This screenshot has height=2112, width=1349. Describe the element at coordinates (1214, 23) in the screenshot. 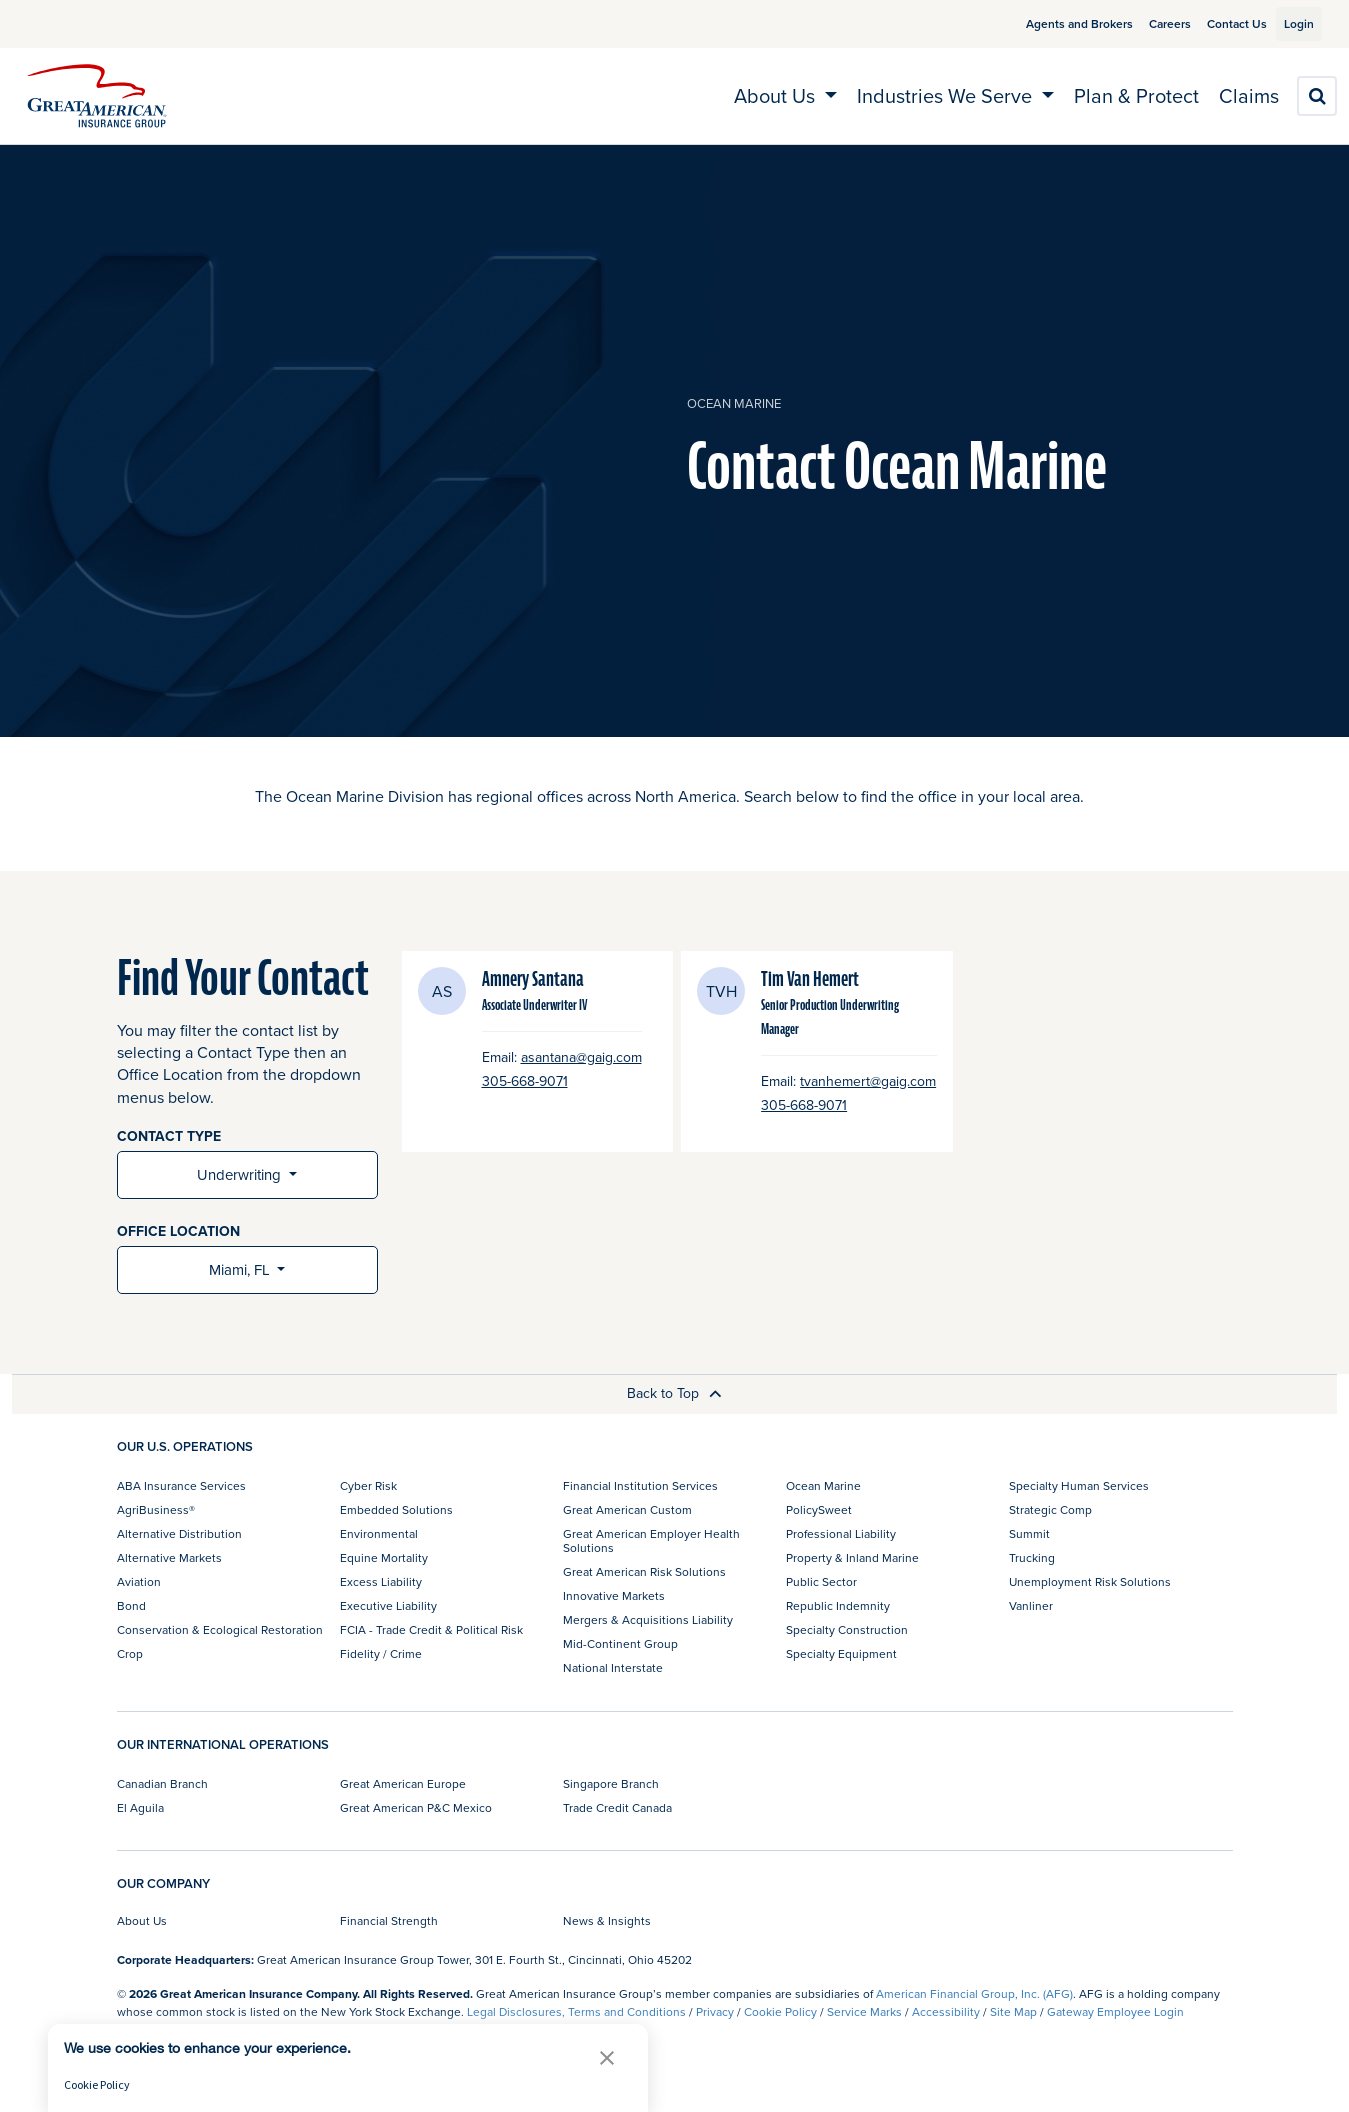

I see `Contact Us` at that location.